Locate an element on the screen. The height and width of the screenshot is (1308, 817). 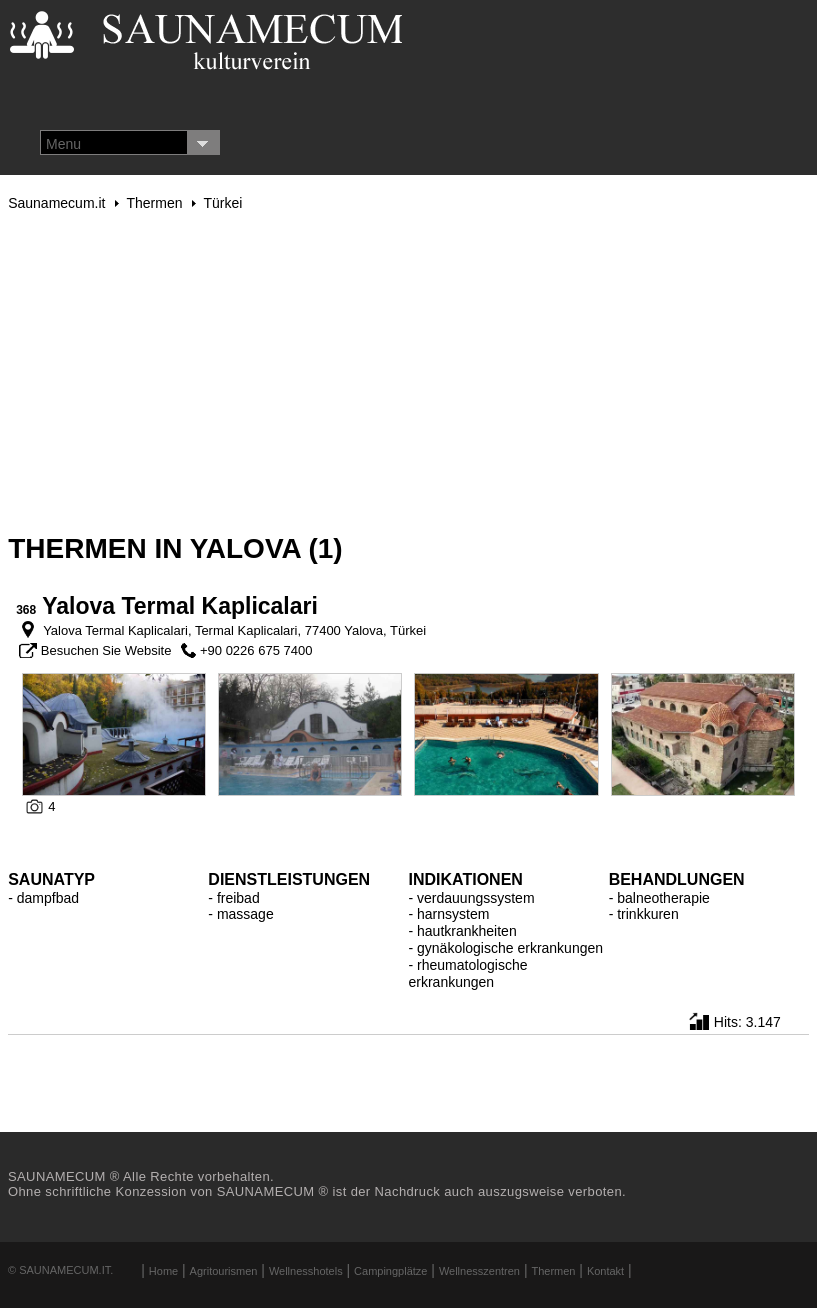
Thermen is located at coordinates (154, 203).